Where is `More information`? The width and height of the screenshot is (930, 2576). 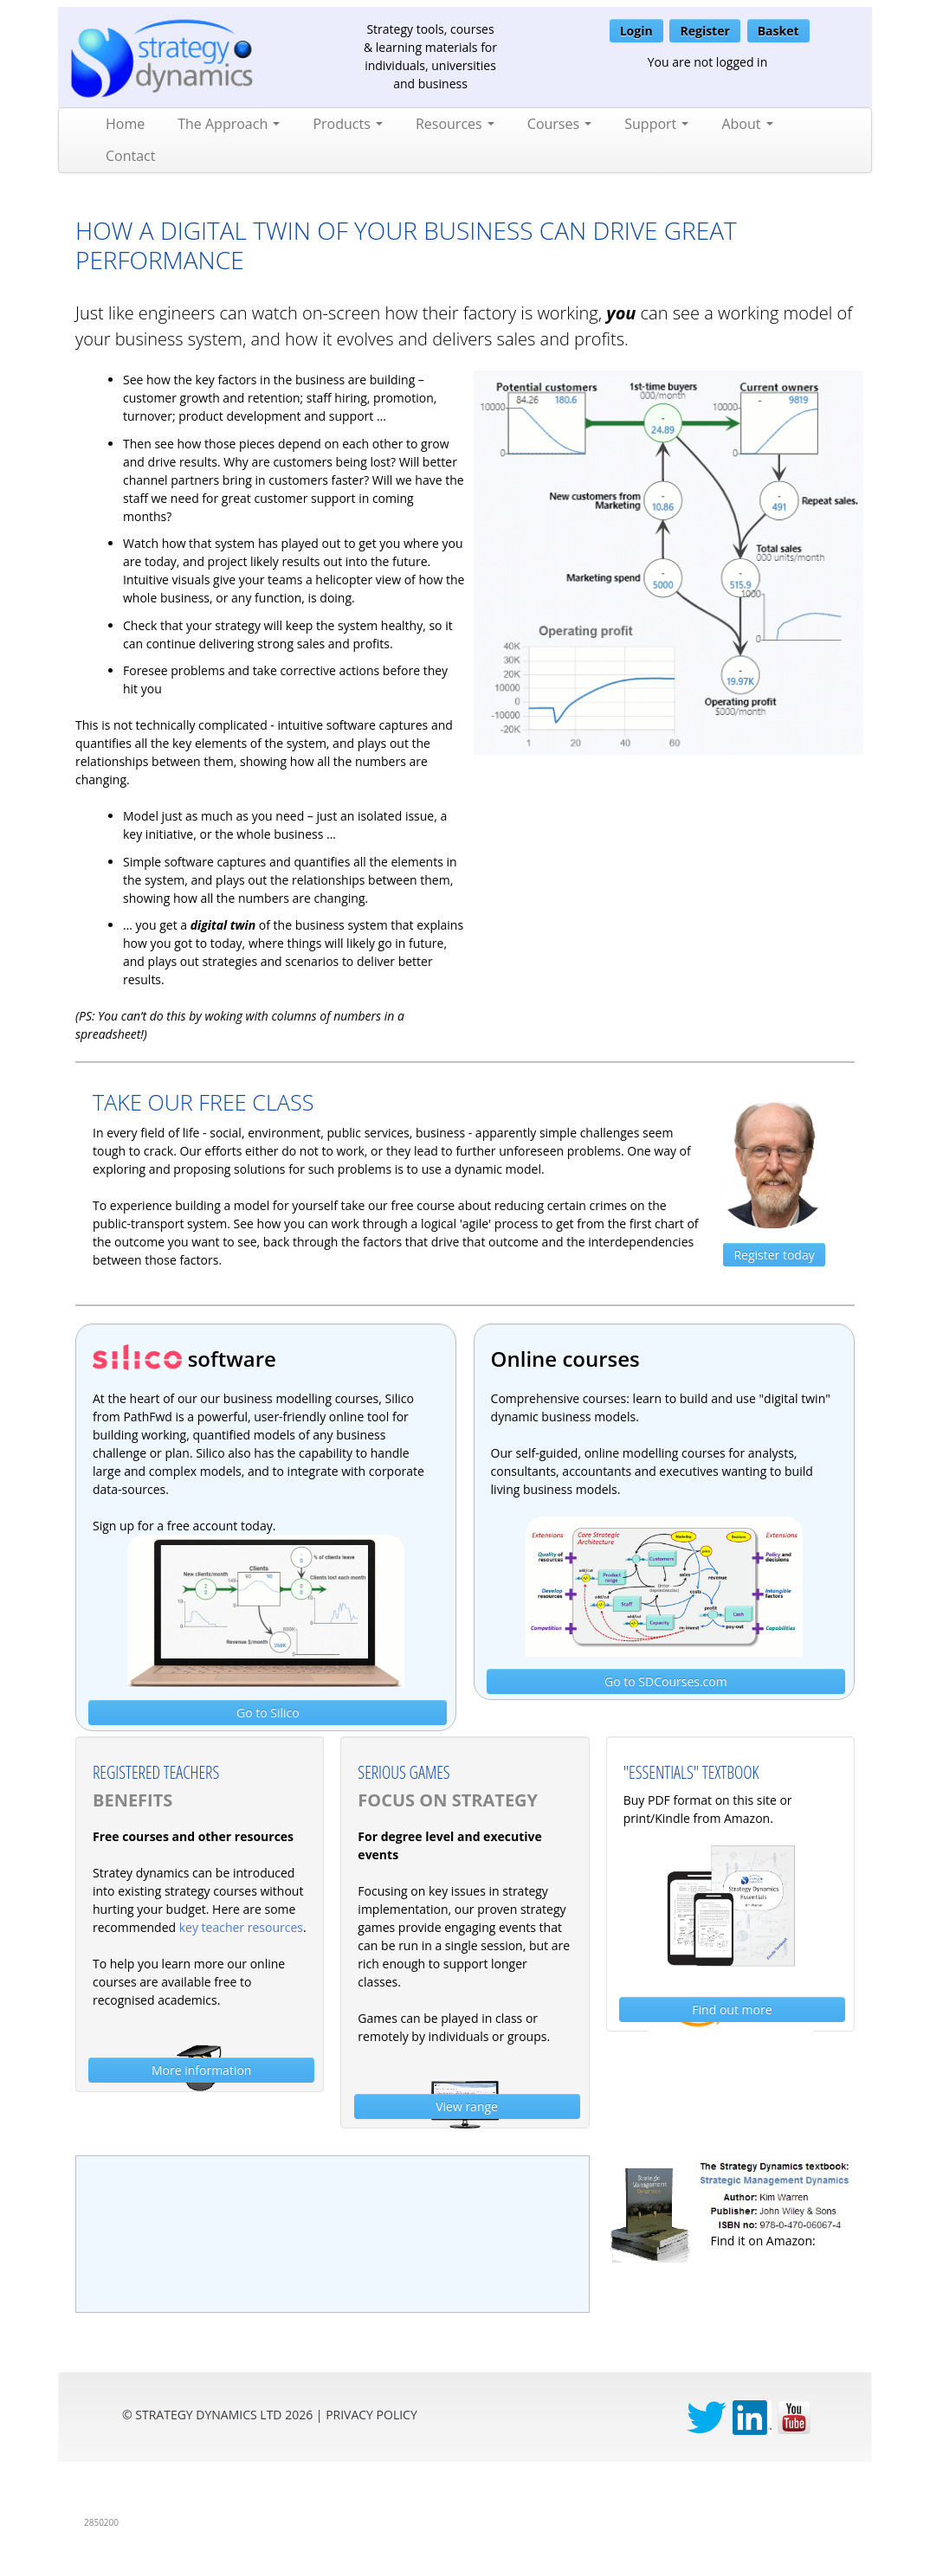 More information is located at coordinates (201, 2070).